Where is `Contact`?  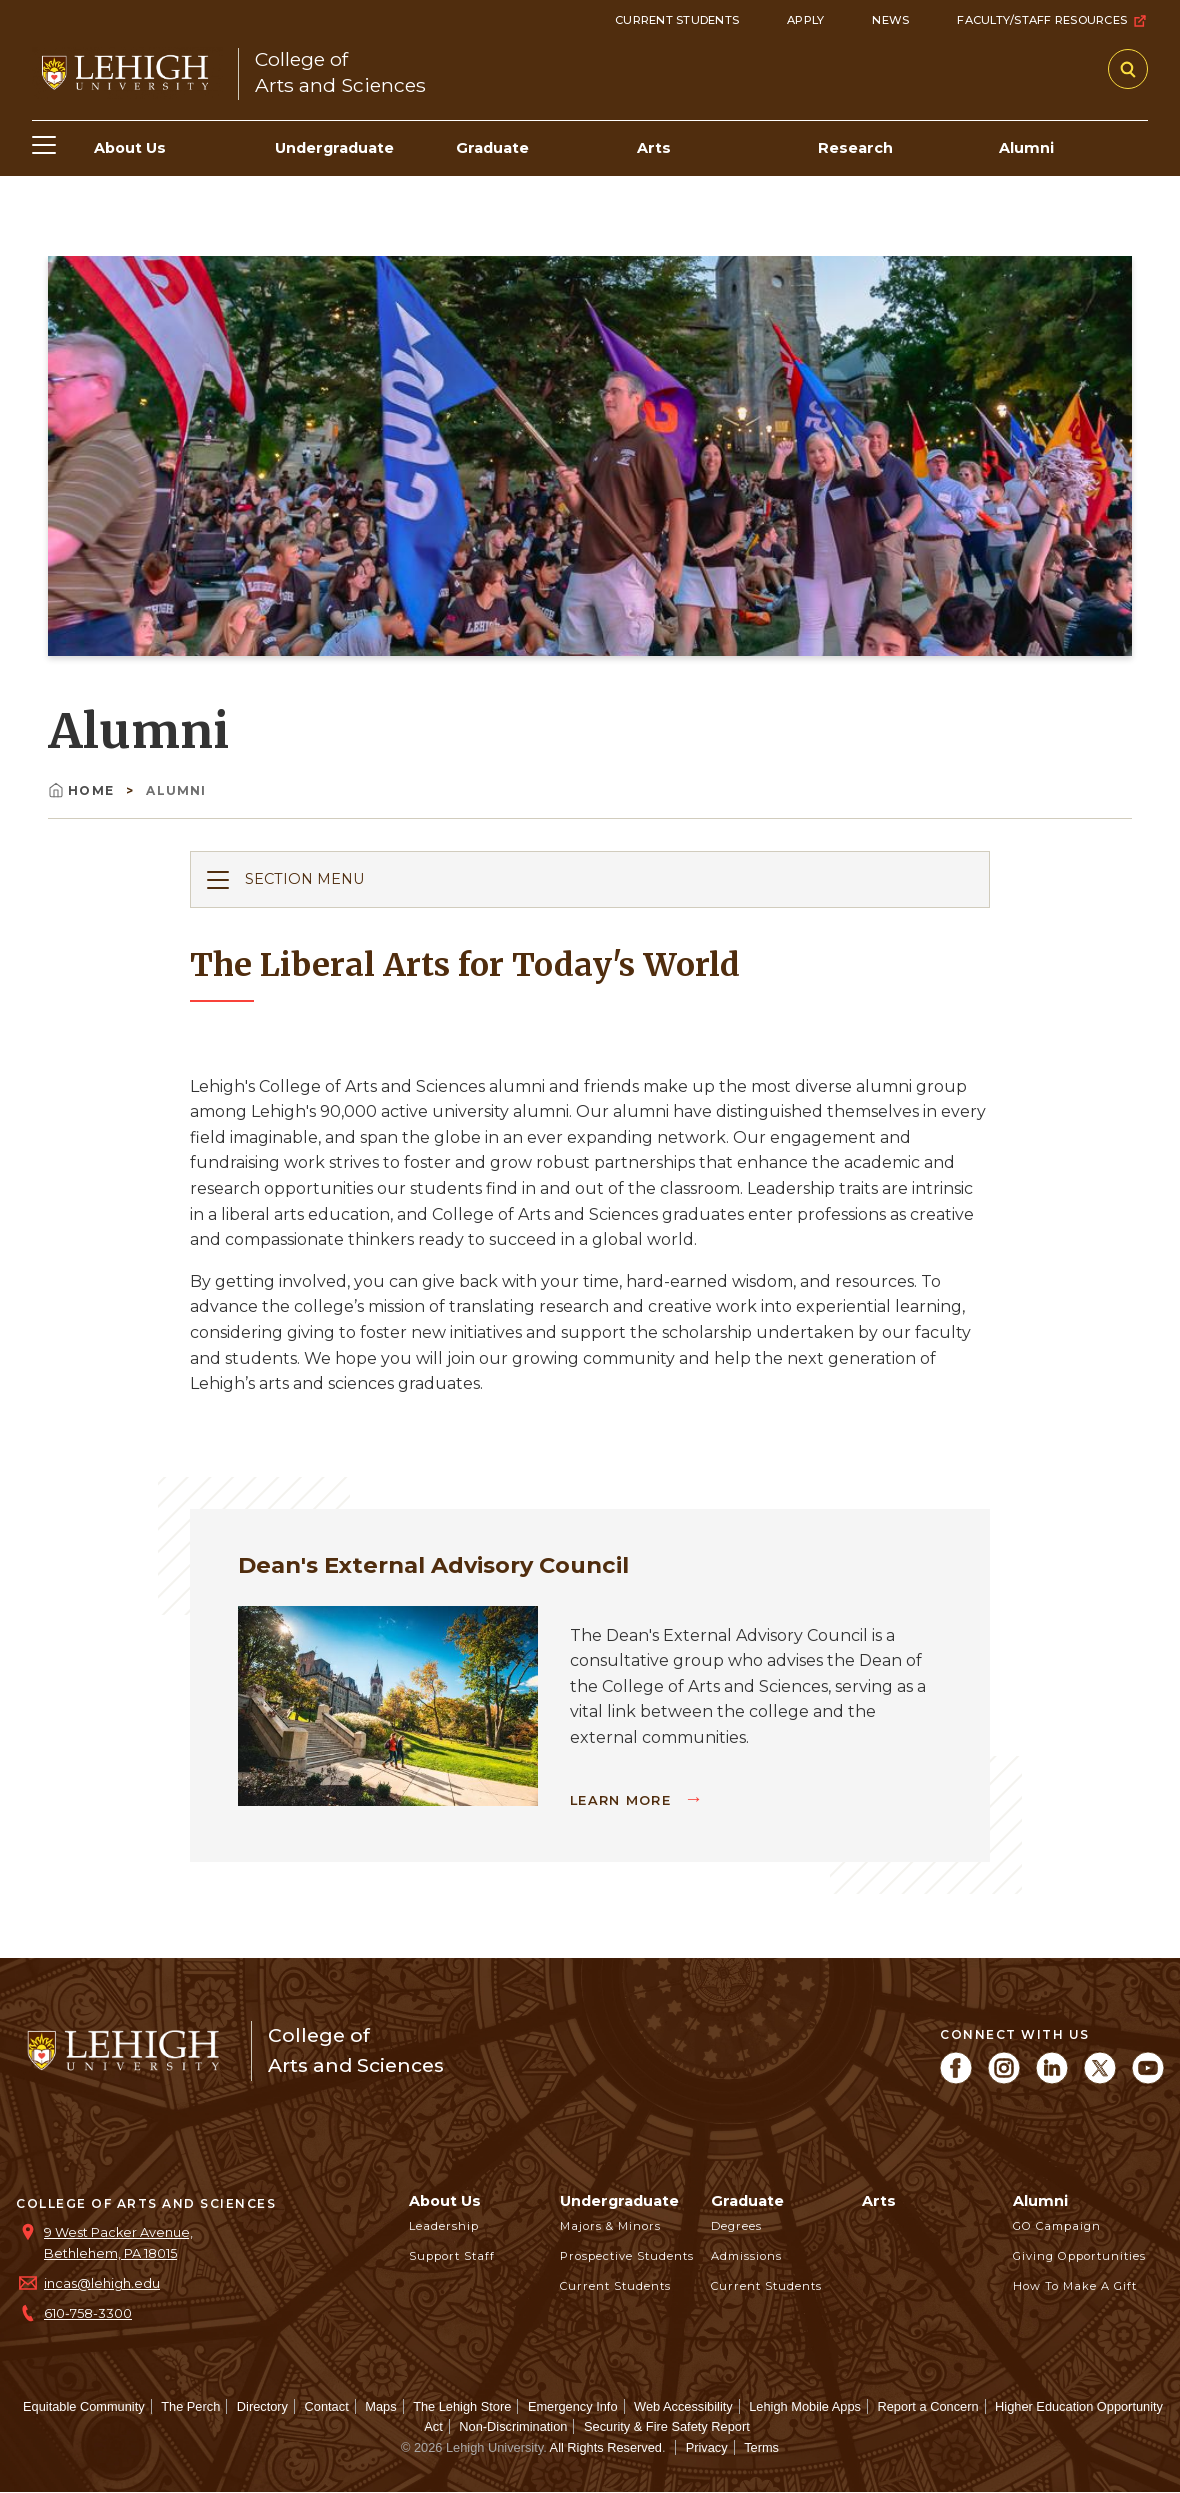 Contact is located at coordinates (327, 2406).